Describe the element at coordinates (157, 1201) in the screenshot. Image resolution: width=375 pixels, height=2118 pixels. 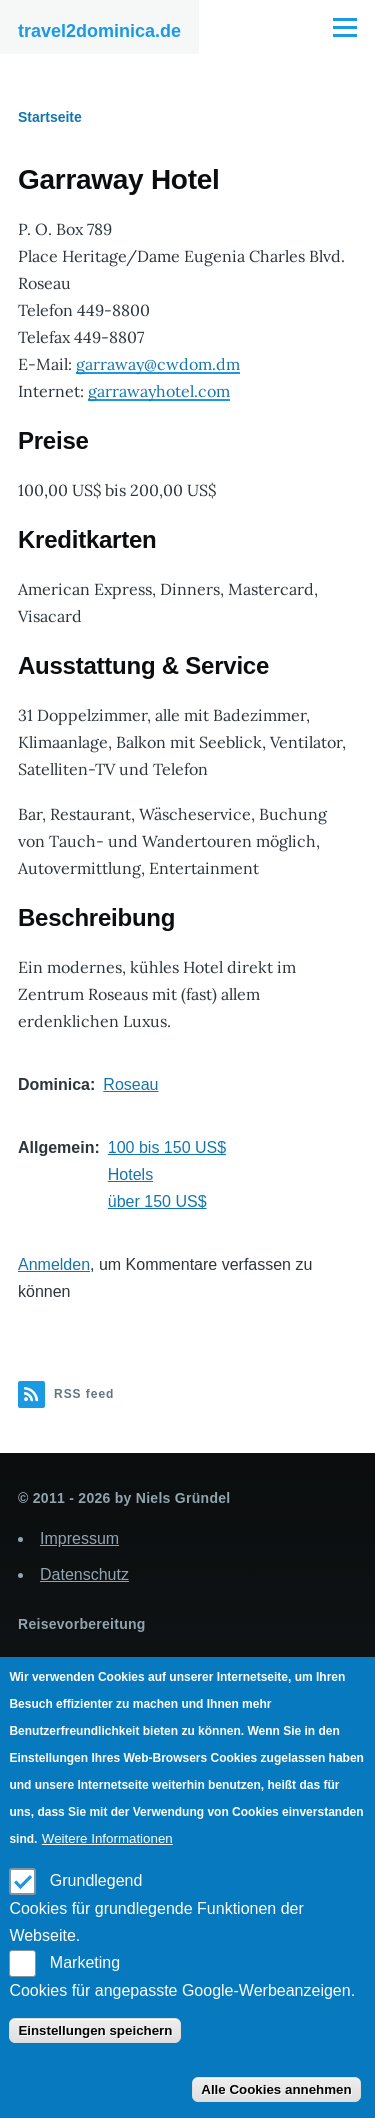
I see `über 150 US$` at that location.